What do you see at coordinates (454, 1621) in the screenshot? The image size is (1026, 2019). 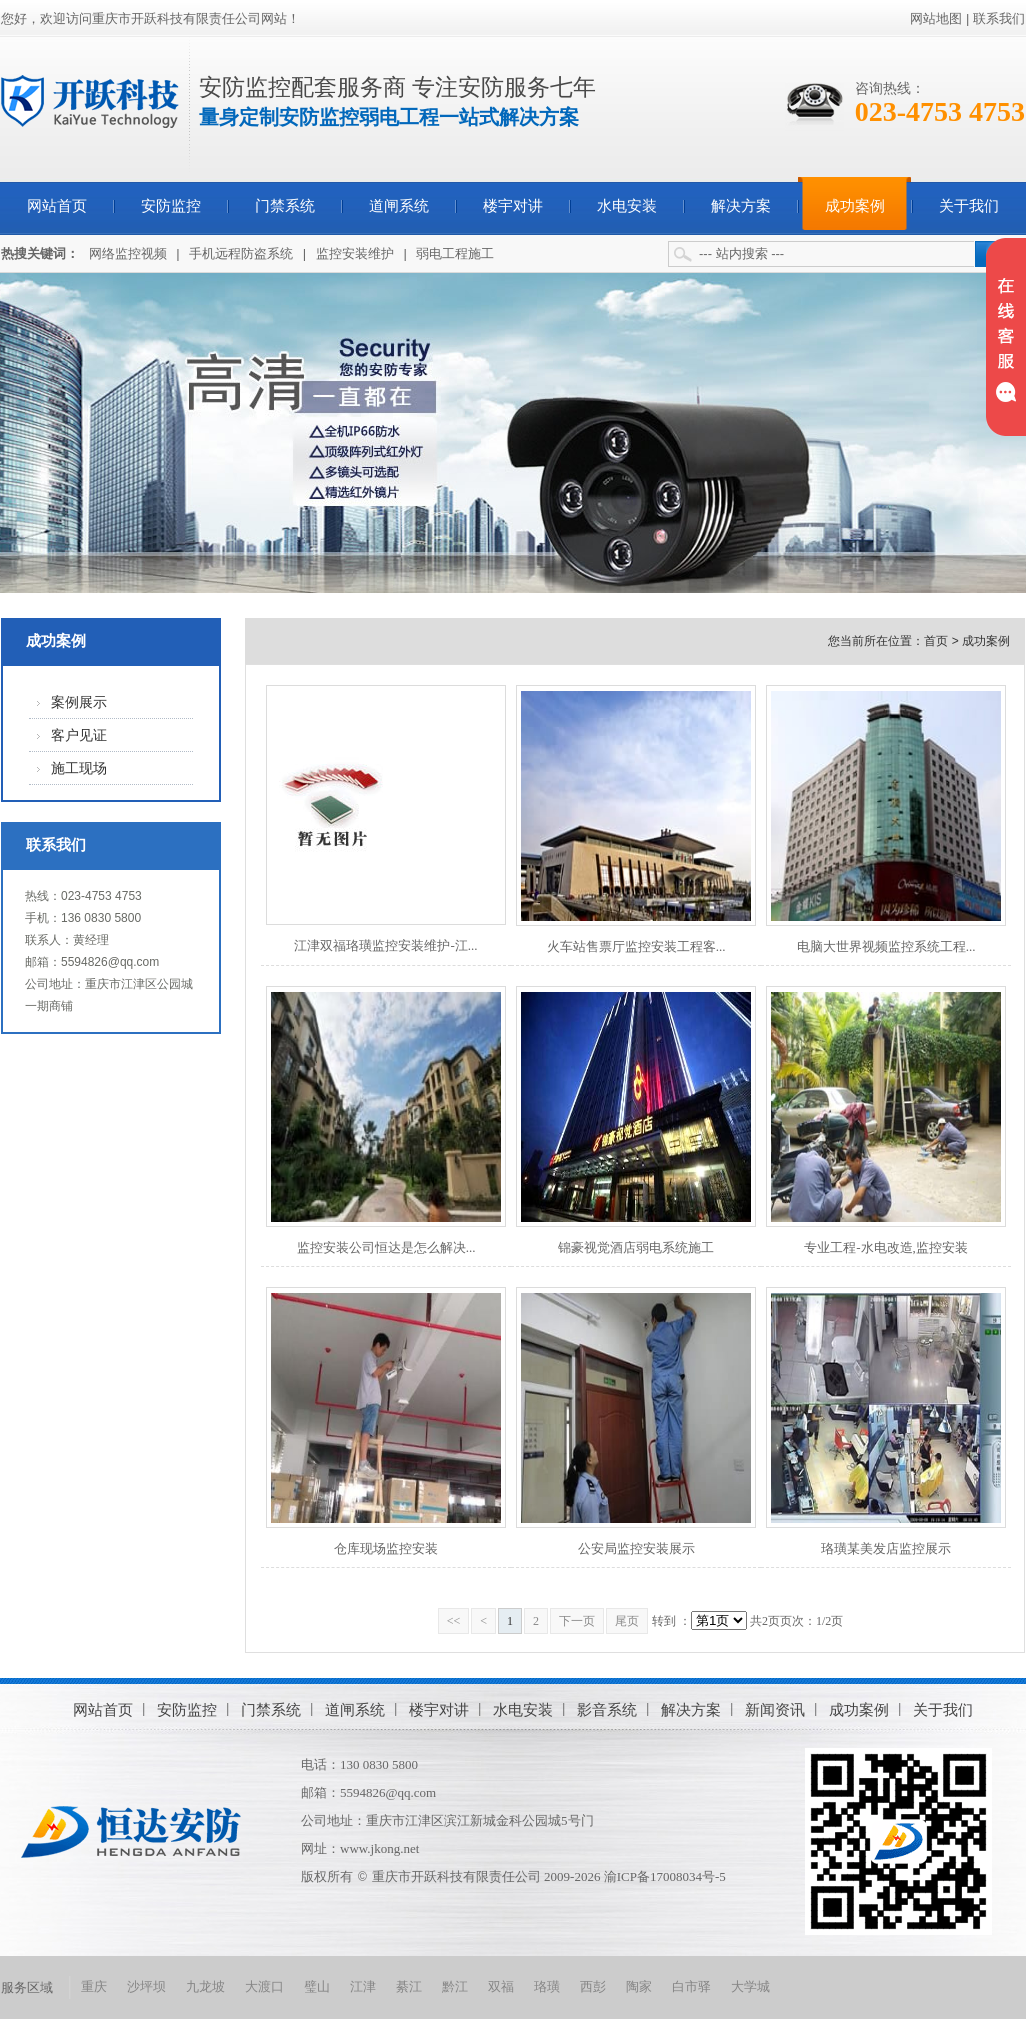 I see `<<` at bounding box center [454, 1621].